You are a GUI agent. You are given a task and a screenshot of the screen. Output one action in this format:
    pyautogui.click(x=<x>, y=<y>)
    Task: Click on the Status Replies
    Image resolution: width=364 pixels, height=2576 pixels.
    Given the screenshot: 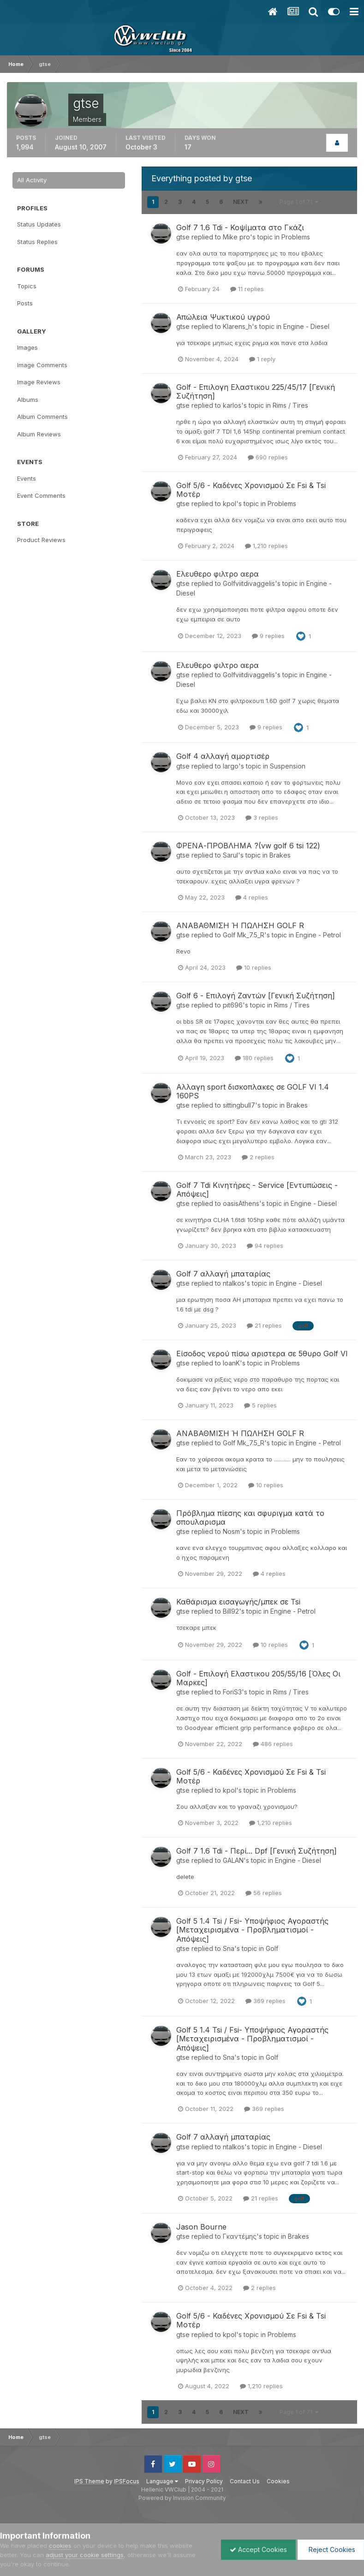 What is the action you would take?
    pyautogui.click(x=37, y=241)
    